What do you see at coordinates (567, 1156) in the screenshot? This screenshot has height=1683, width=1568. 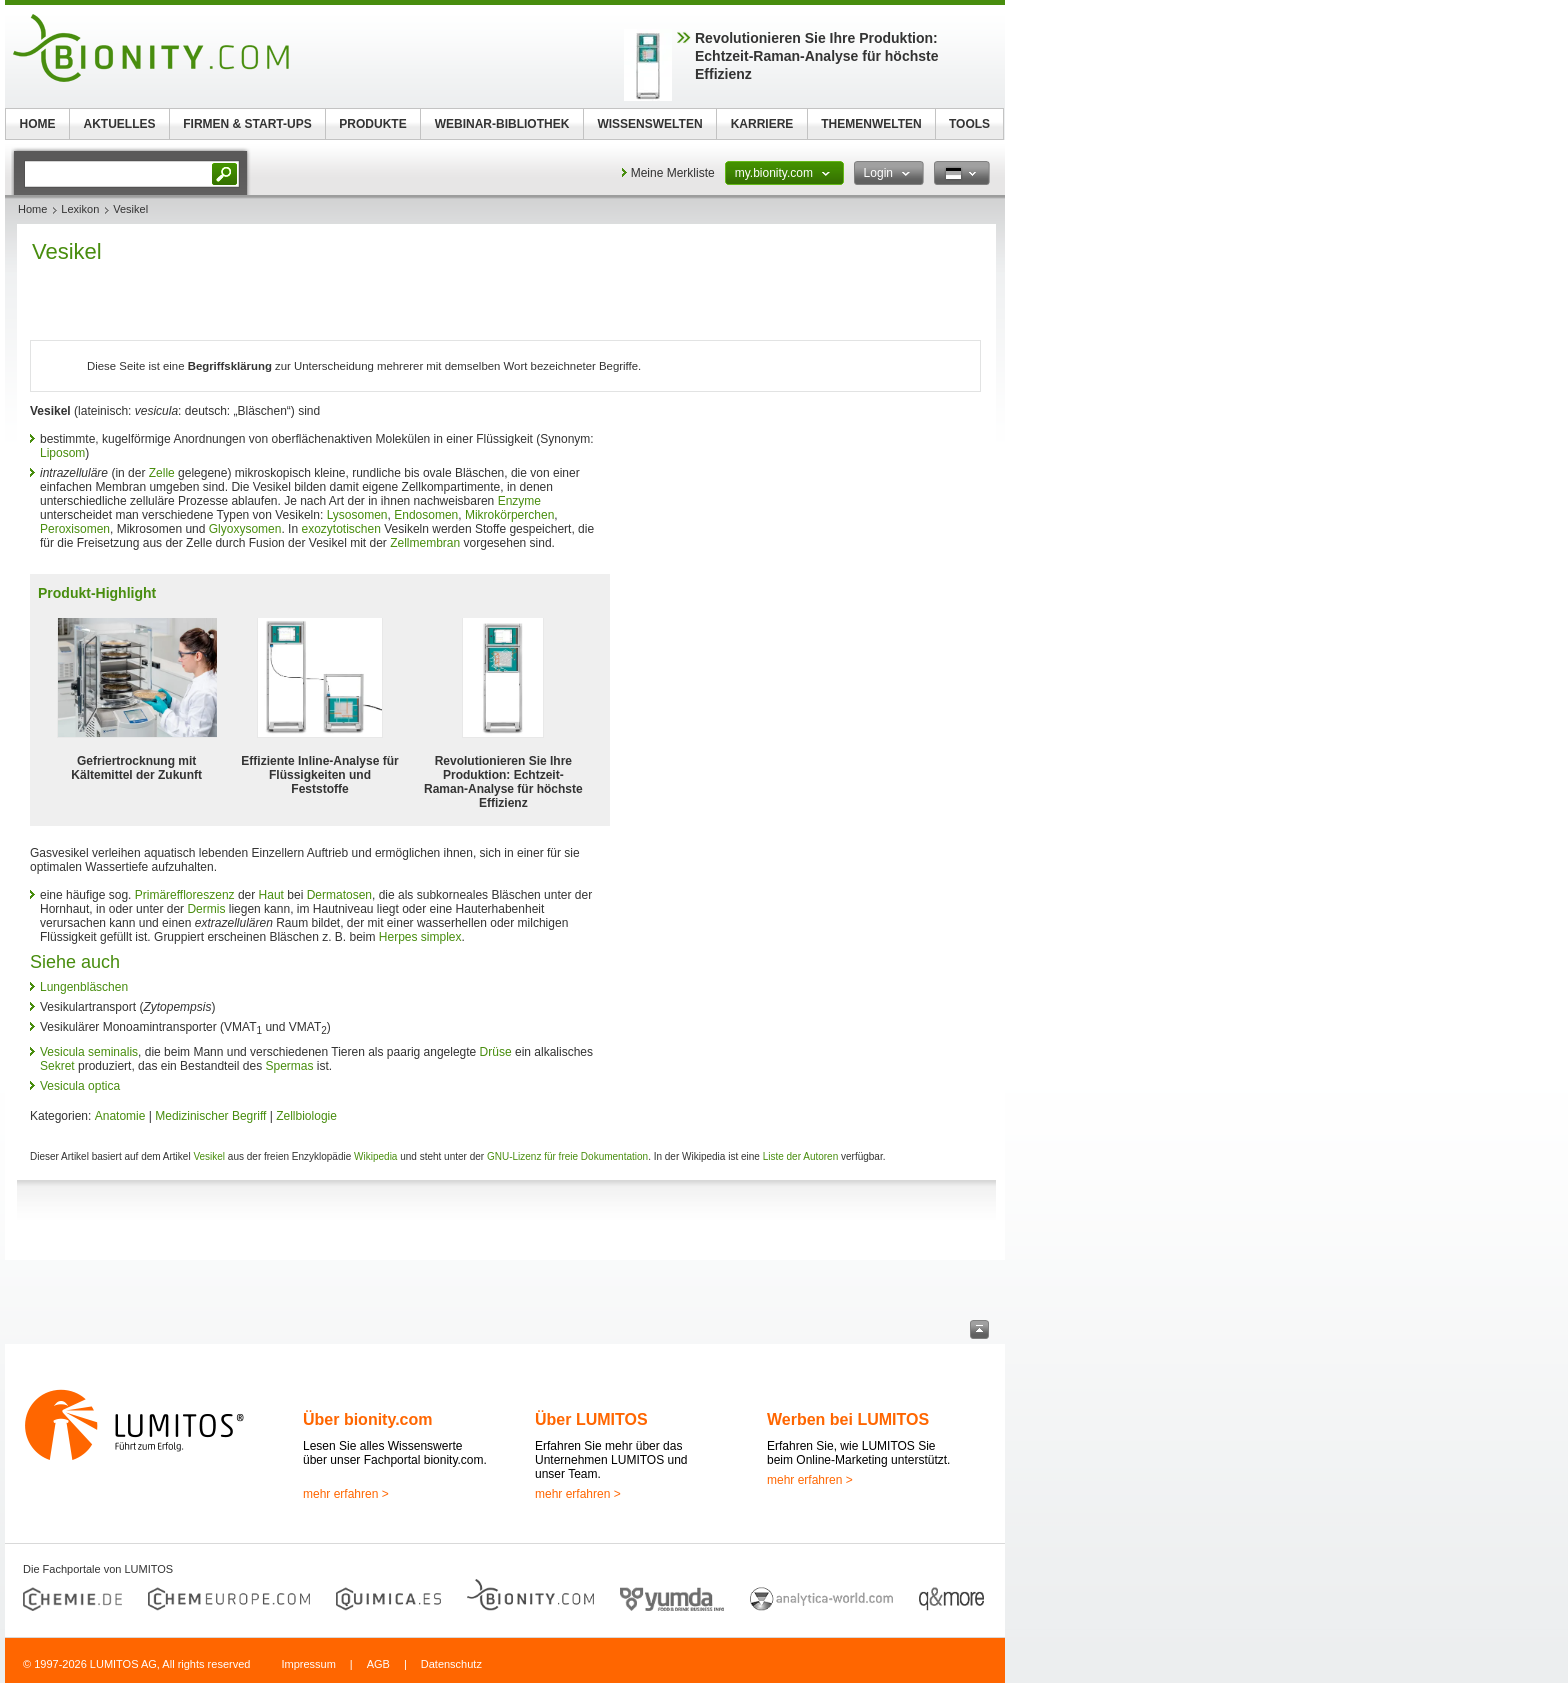 I see `GNU-Lizenz für freie Dokumentation` at bounding box center [567, 1156].